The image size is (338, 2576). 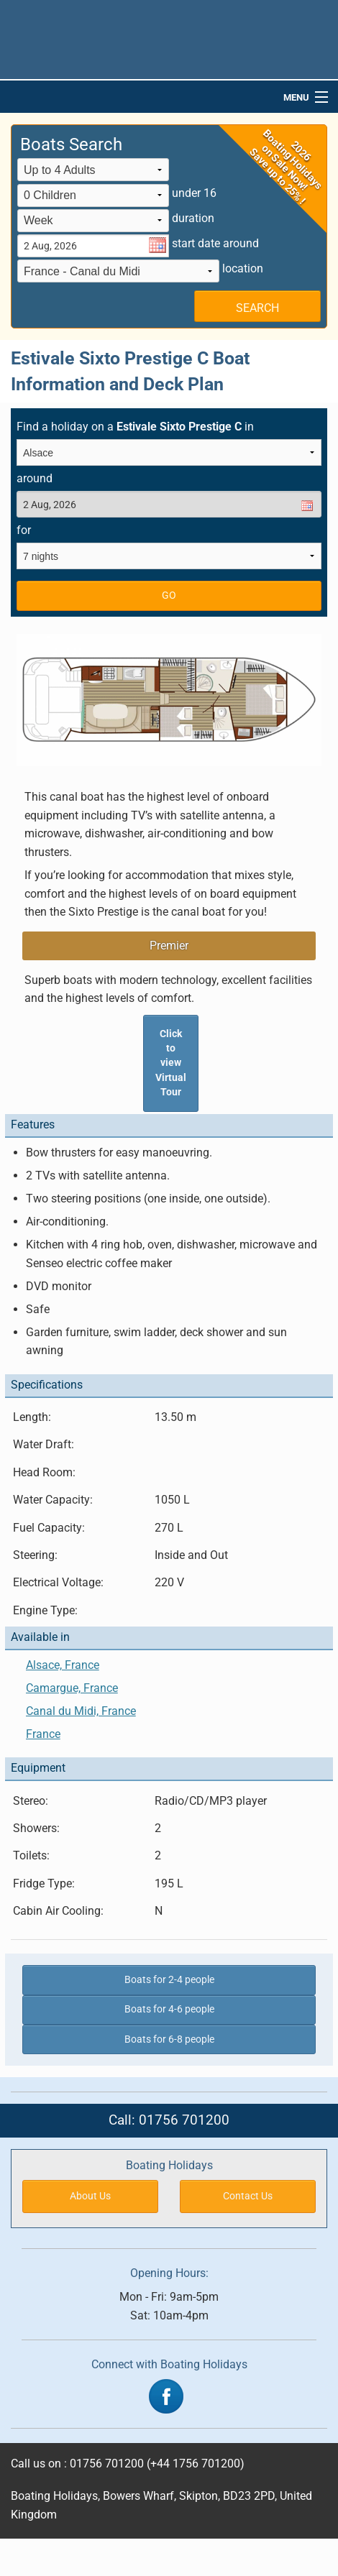 I want to click on Call: 01756 701200, so click(x=169, y=2120).